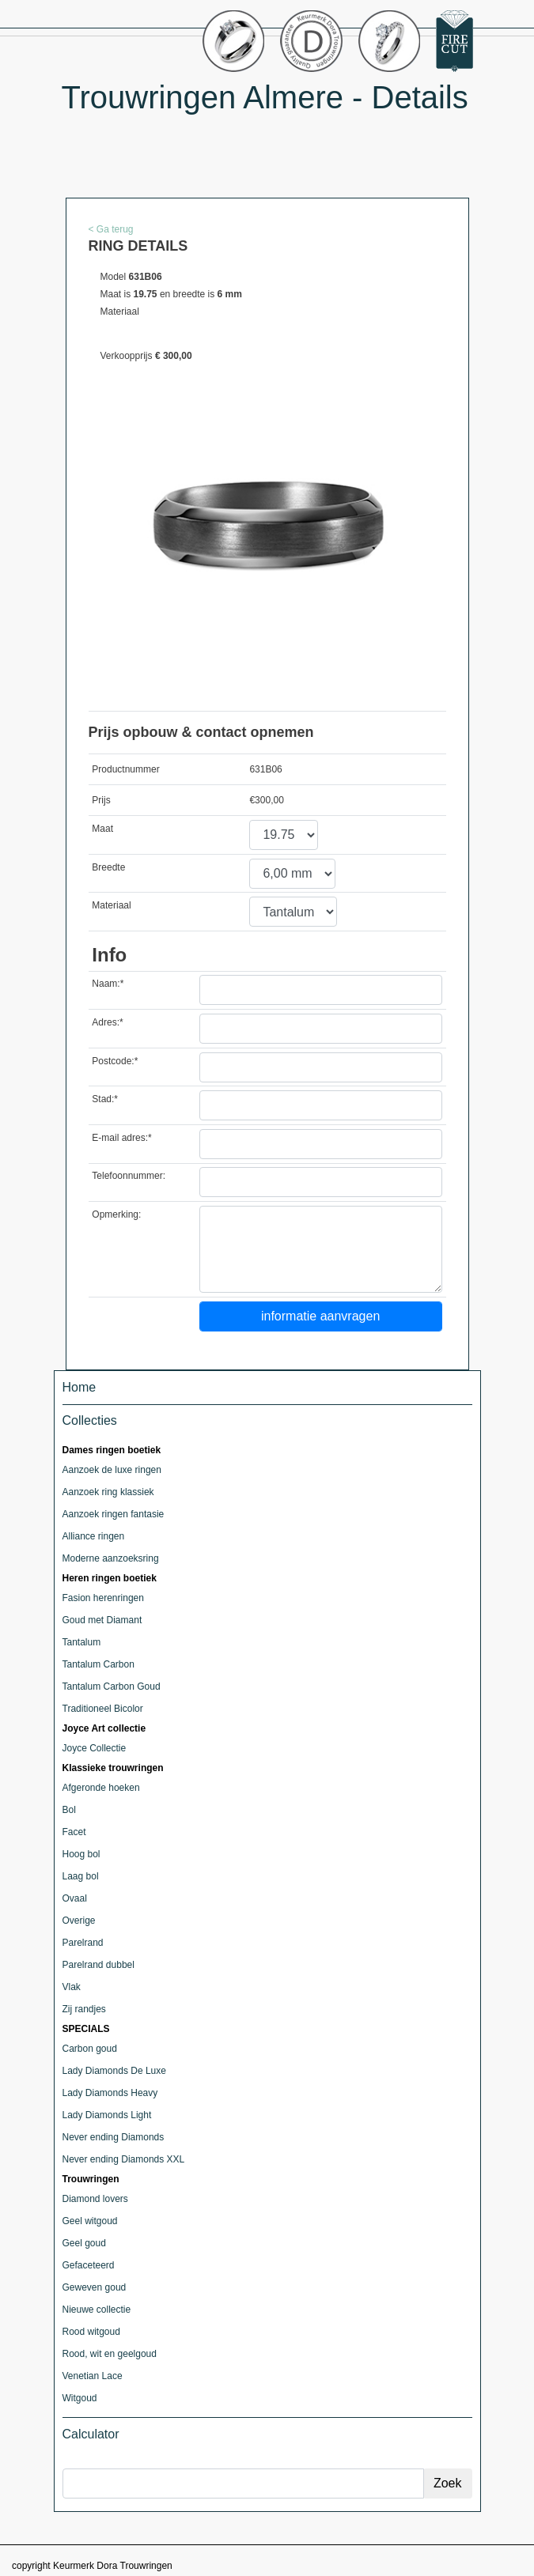  What do you see at coordinates (111, 1686) in the screenshot?
I see `Tantalum Carbon Goud` at bounding box center [111, 1686].